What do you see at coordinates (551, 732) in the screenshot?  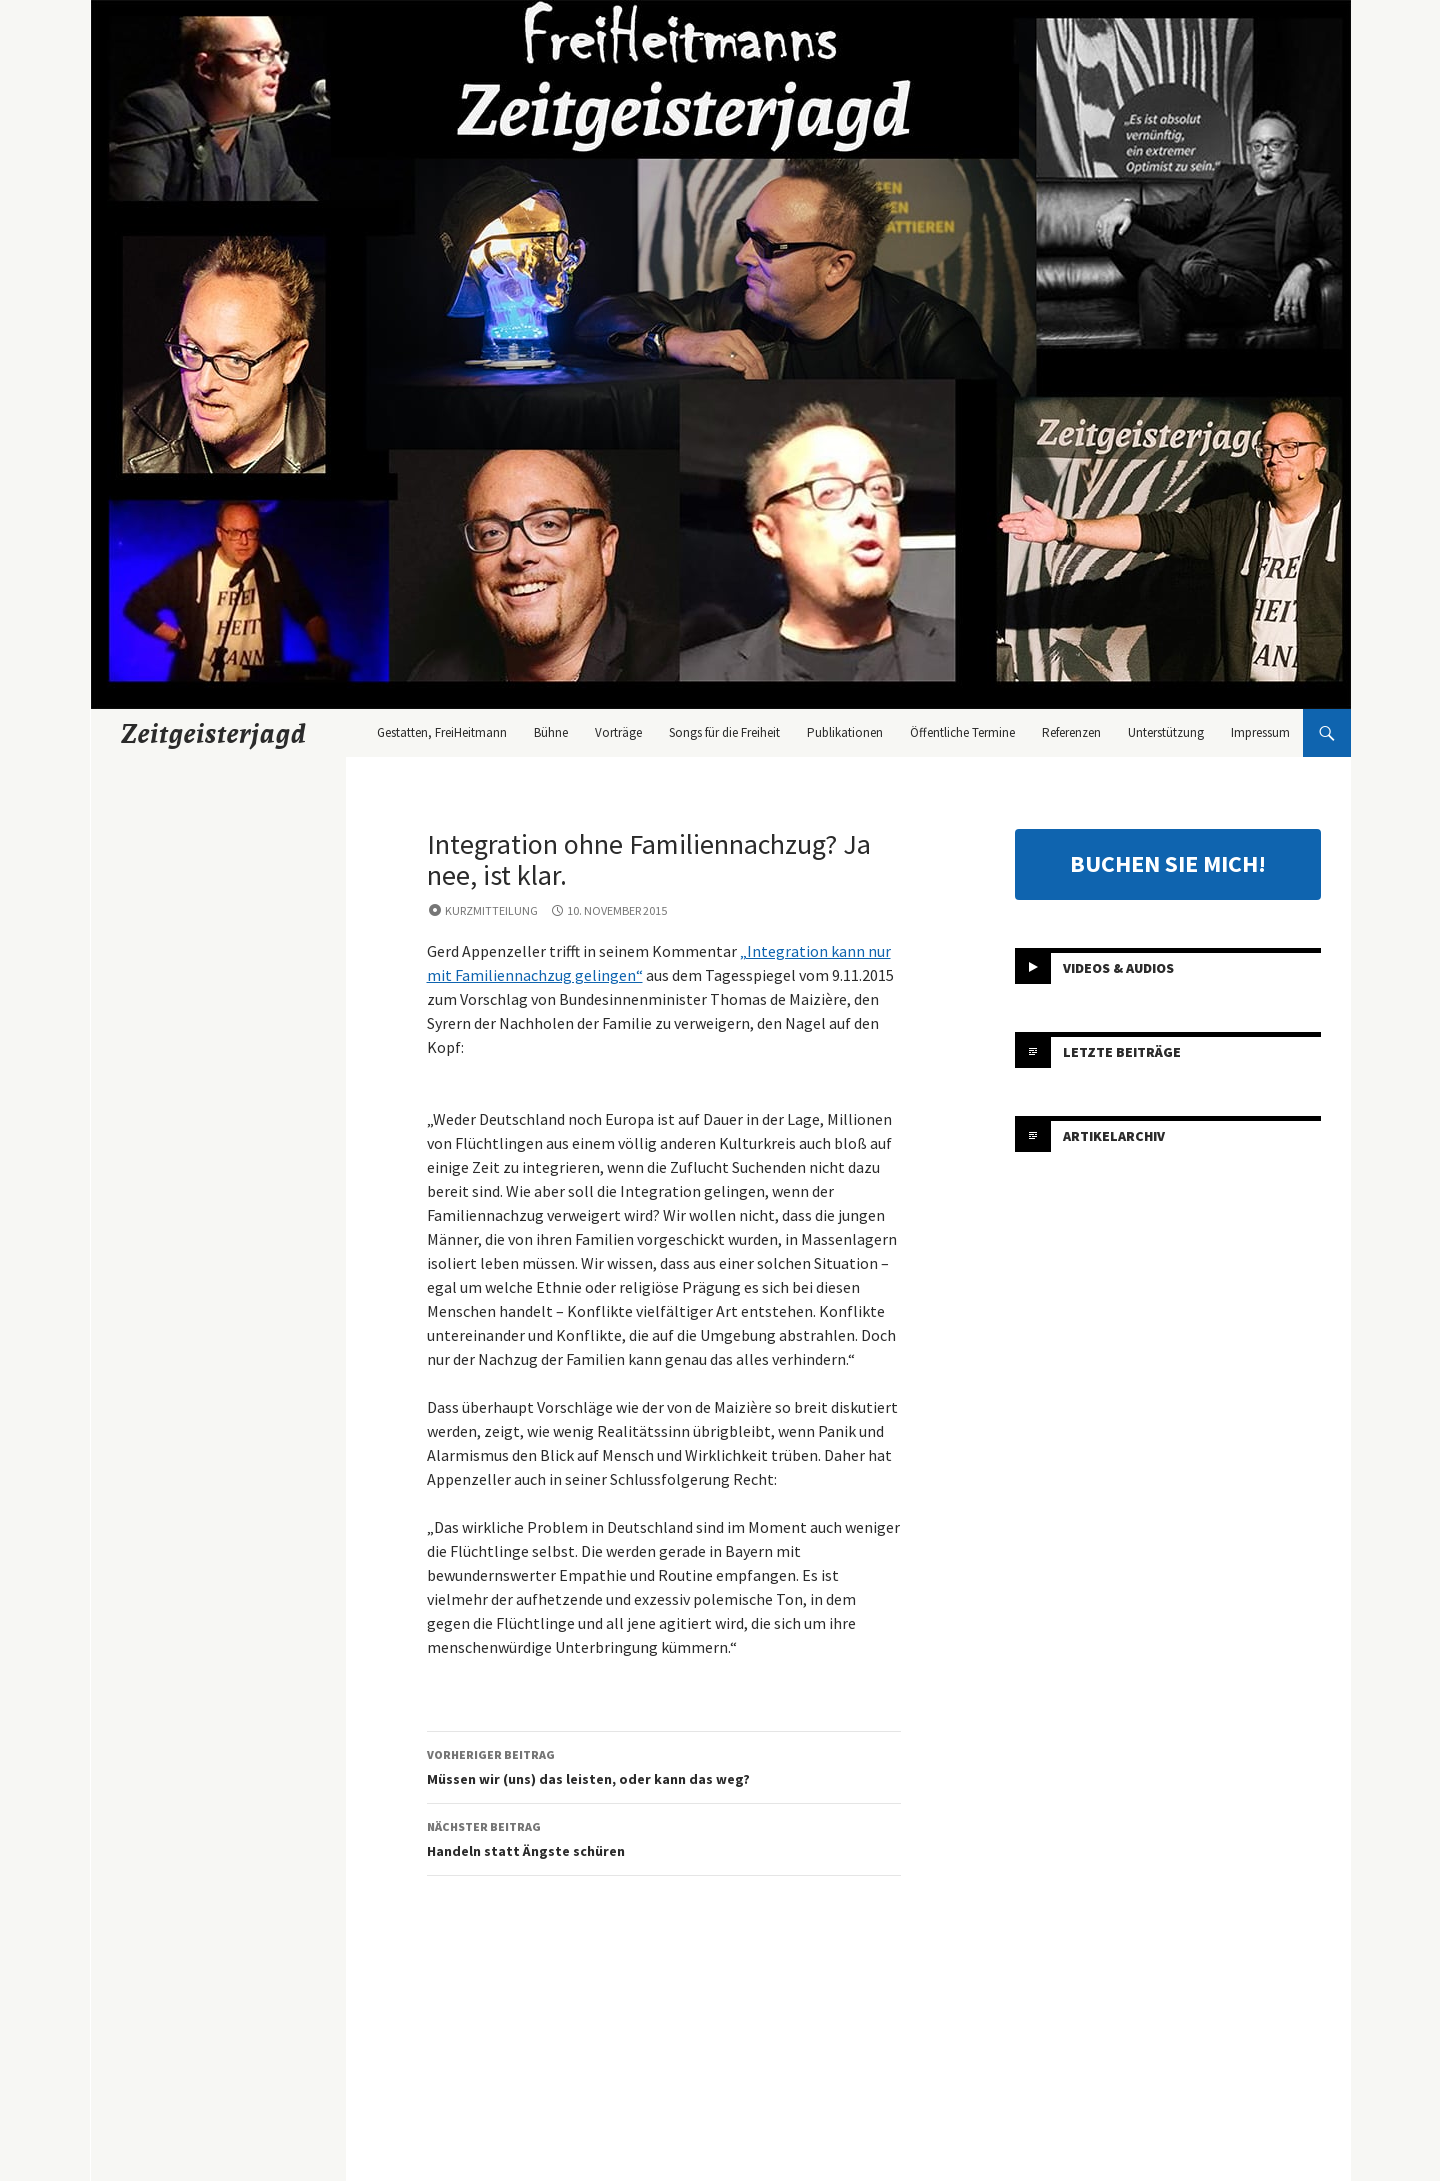 I see `Bühne` at bounding box center [551, 732].